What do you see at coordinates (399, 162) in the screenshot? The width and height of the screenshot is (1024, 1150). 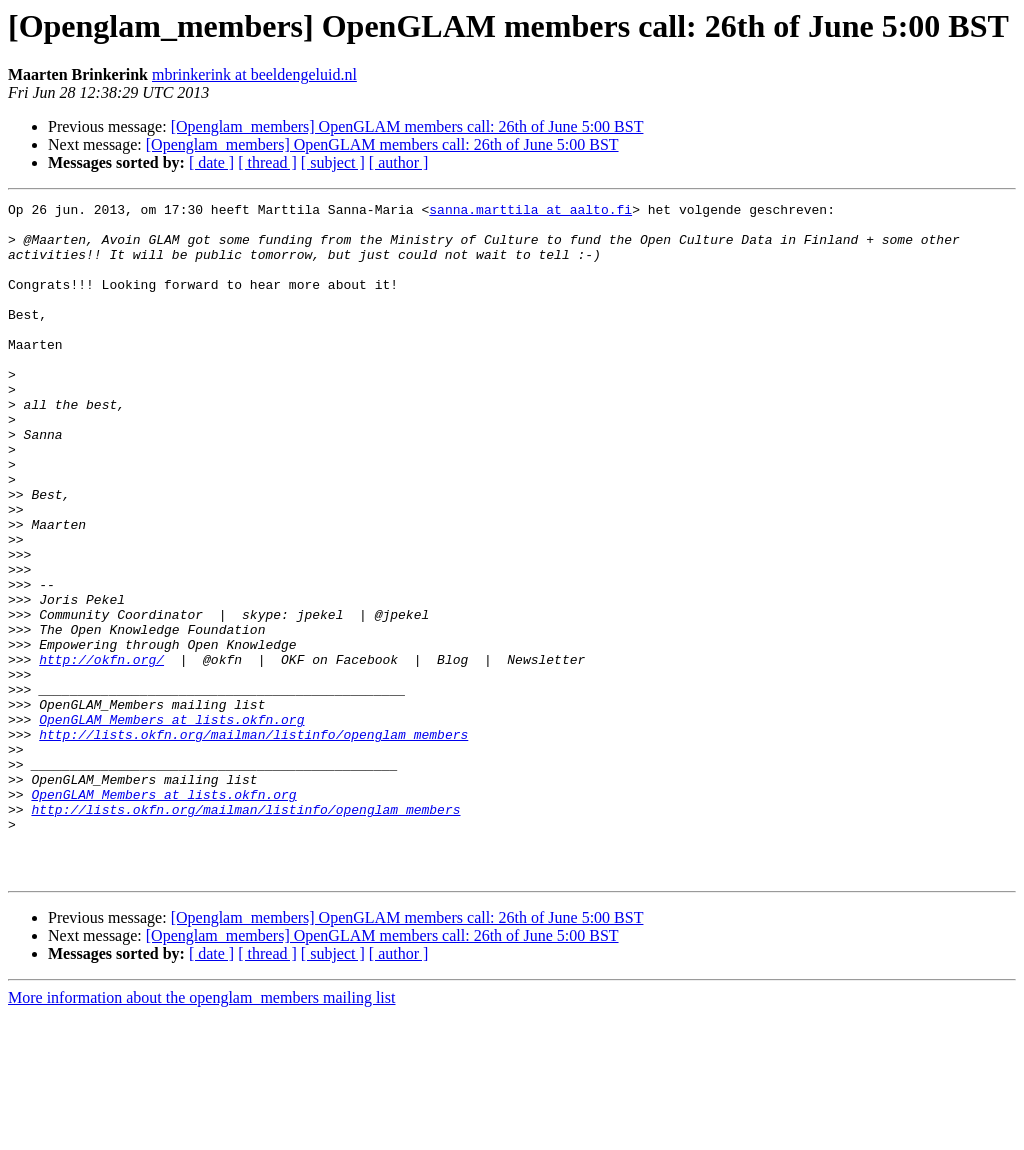 I see `[ author ]` at bounding box center [399, 162].